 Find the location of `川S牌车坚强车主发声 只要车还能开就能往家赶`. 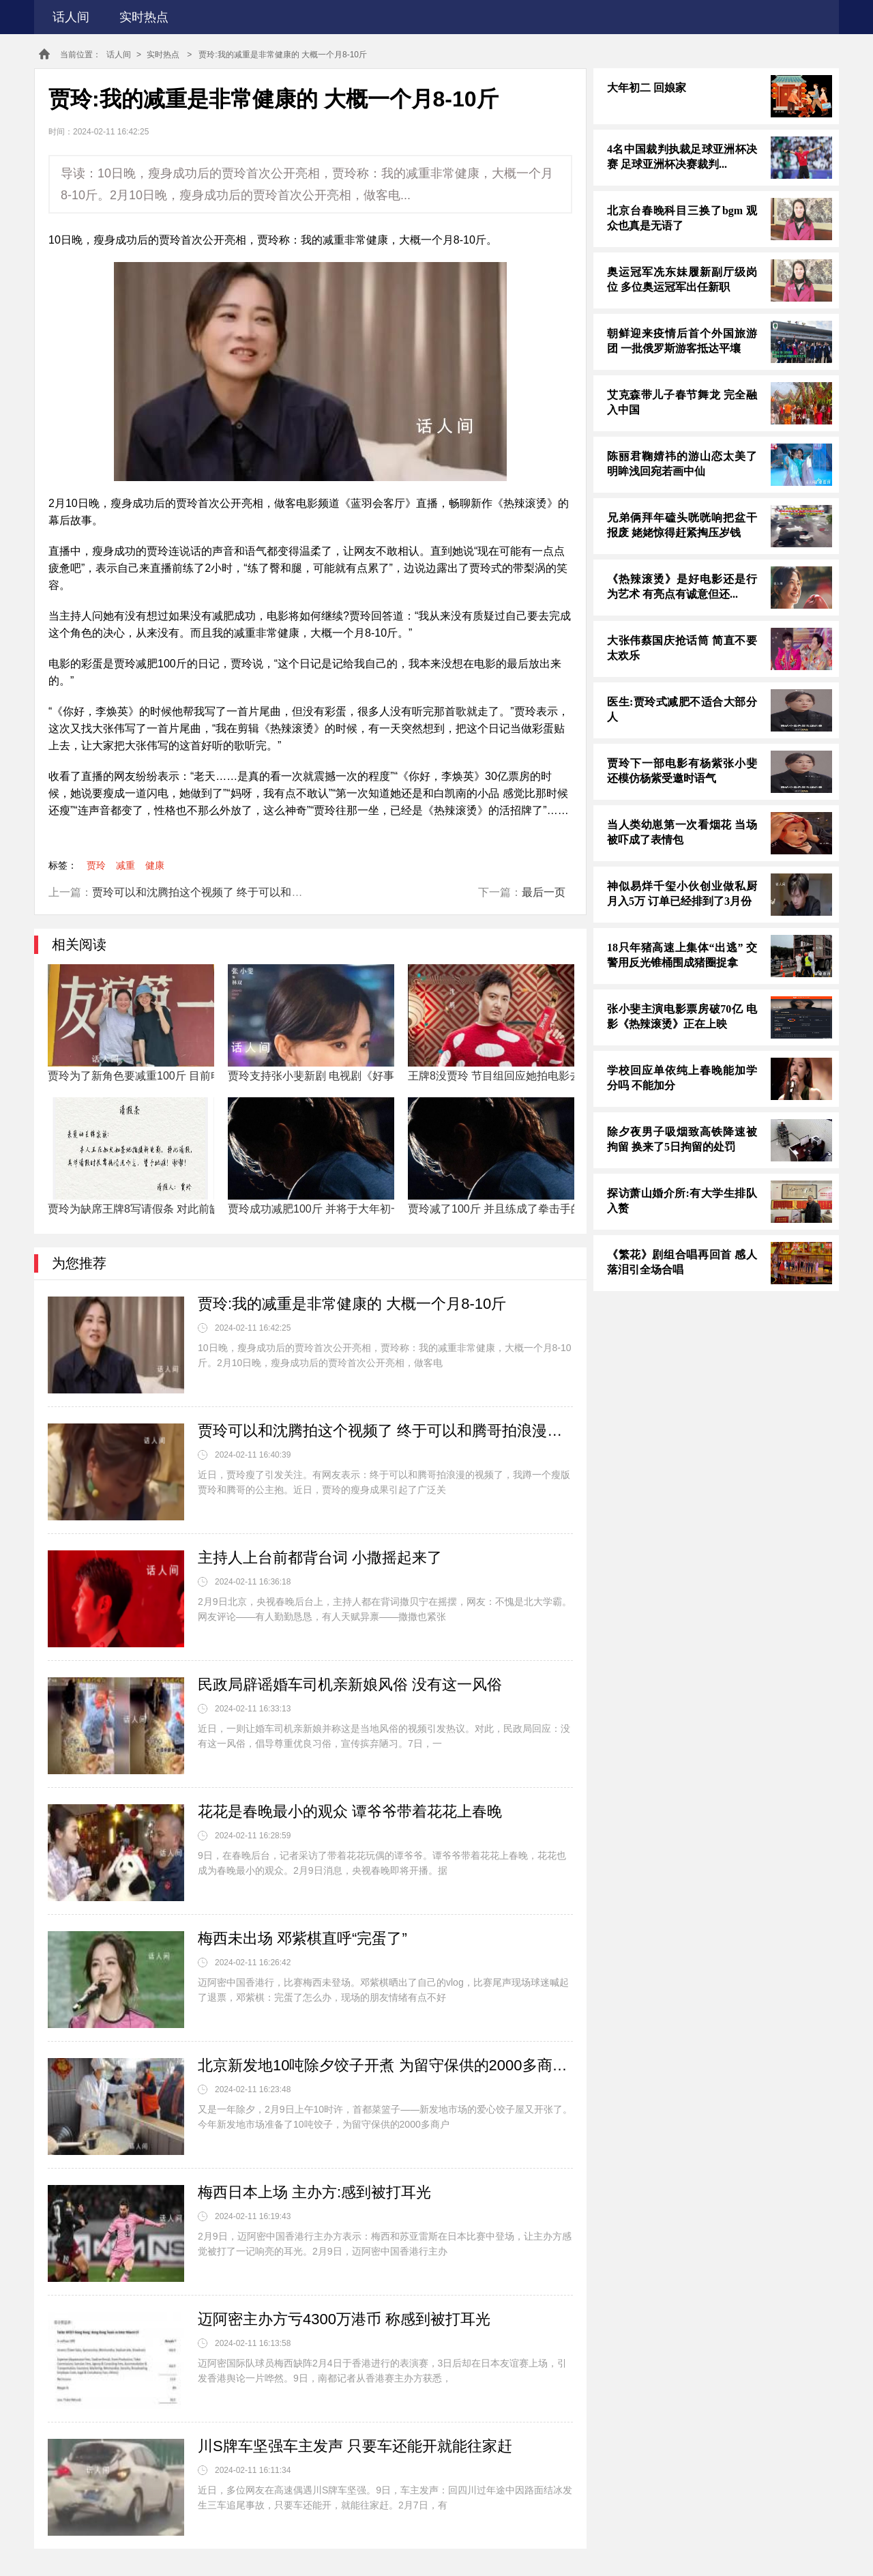

川S牌车坚强车主发声 只要车还能开就能往家赶 is located at coordinates (355, 2446).